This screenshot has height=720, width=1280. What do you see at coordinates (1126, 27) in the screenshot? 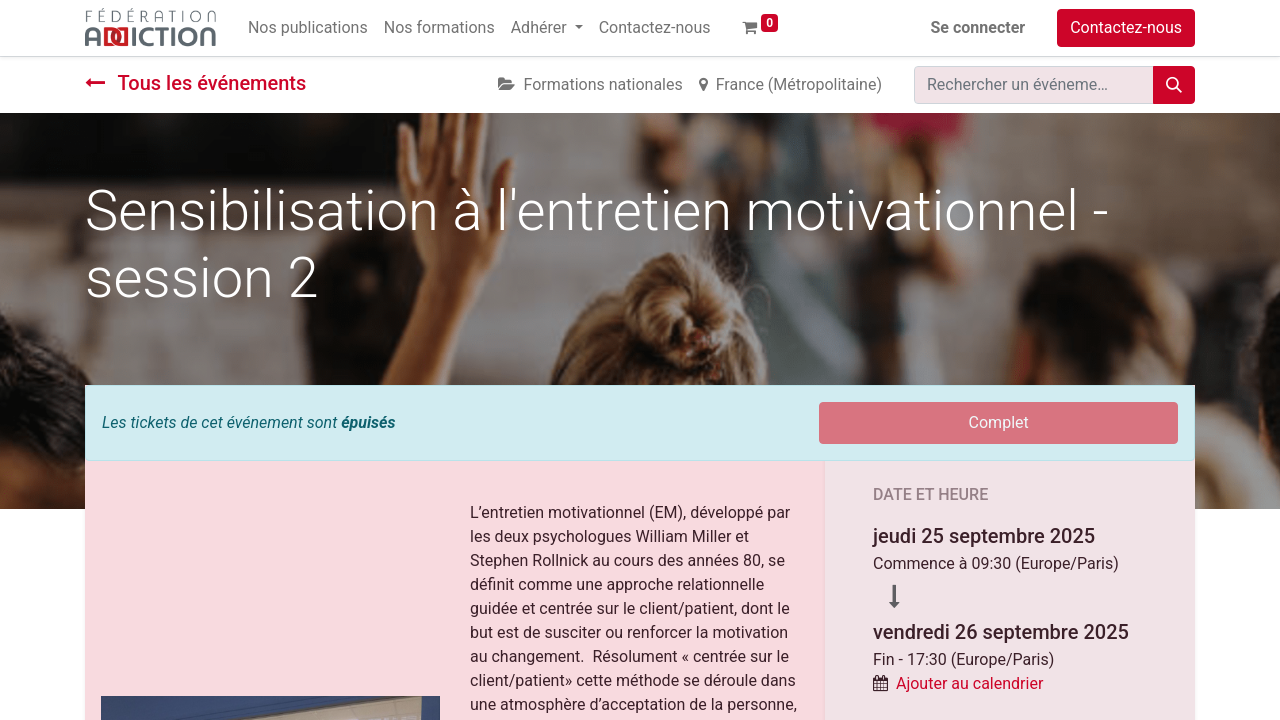
I see `Contactez-nous` at bounding box center [1126, 27].